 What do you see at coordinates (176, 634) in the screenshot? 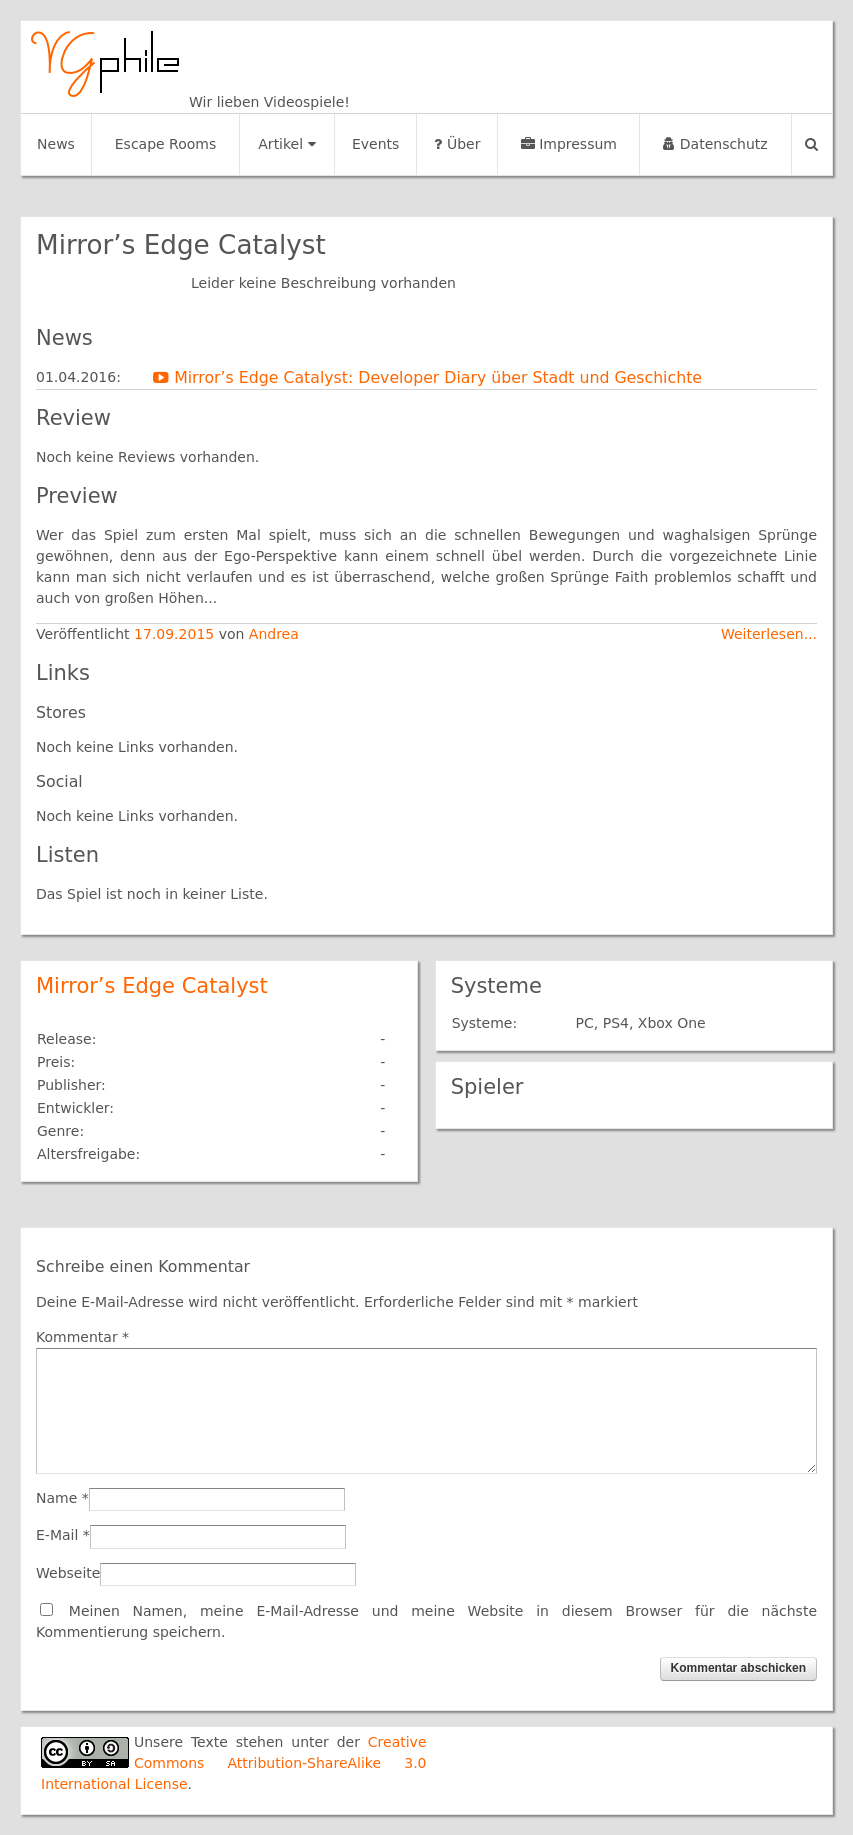
I see `17.09.2015` at bounding box center [176, 634].